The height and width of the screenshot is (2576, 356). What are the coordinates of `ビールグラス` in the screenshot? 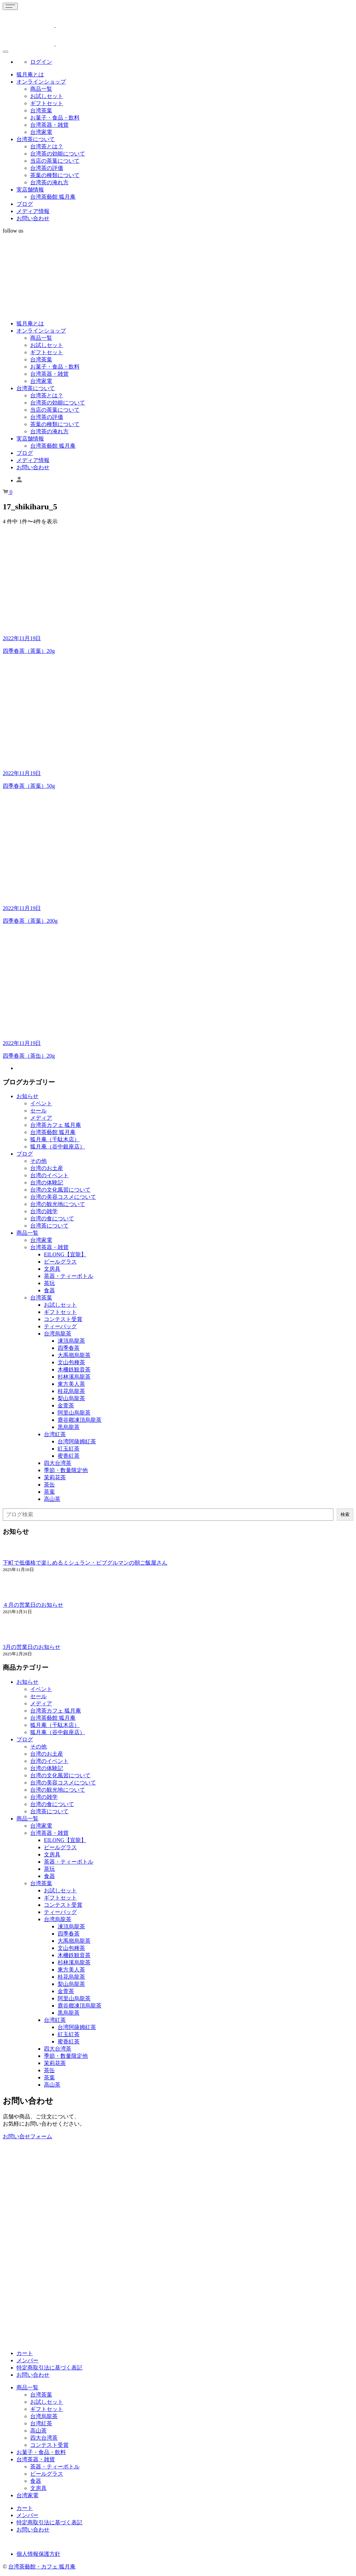 It's located at (60, 1262).